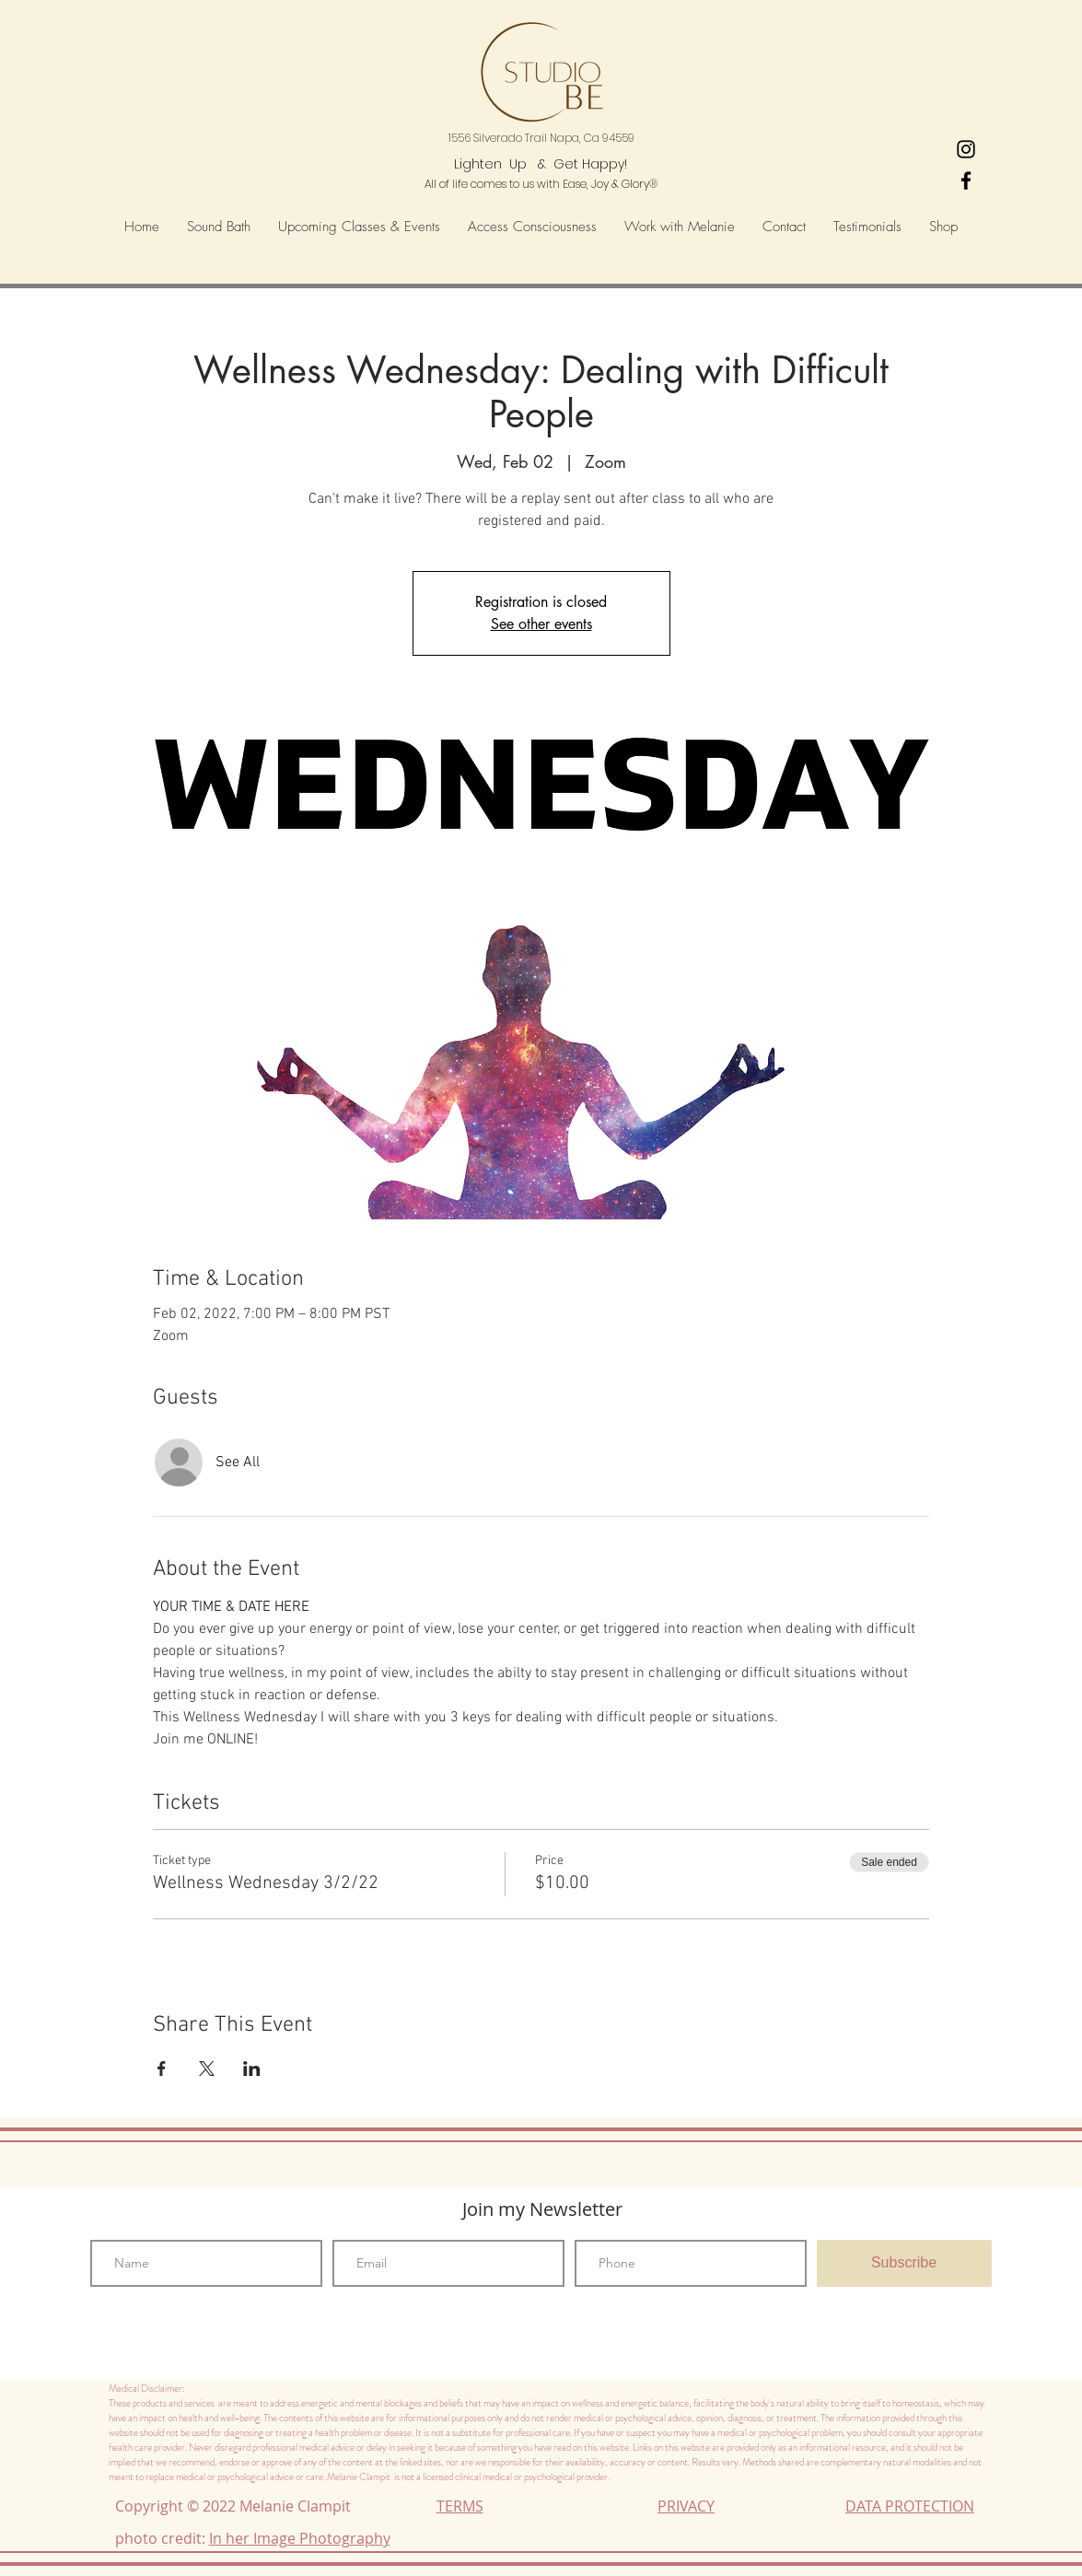  What do you see at coordinates (206, 2068) in the screenshot?
I see `[Share event on X]` at bounding box center [206, 2068].